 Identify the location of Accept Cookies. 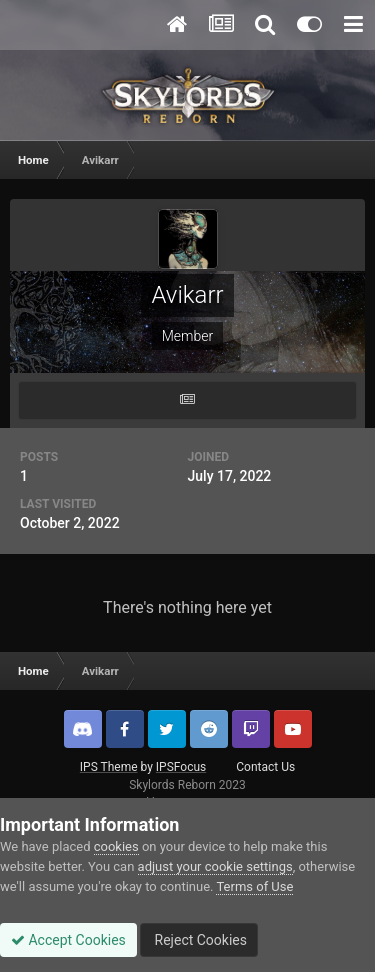
(68, 940).